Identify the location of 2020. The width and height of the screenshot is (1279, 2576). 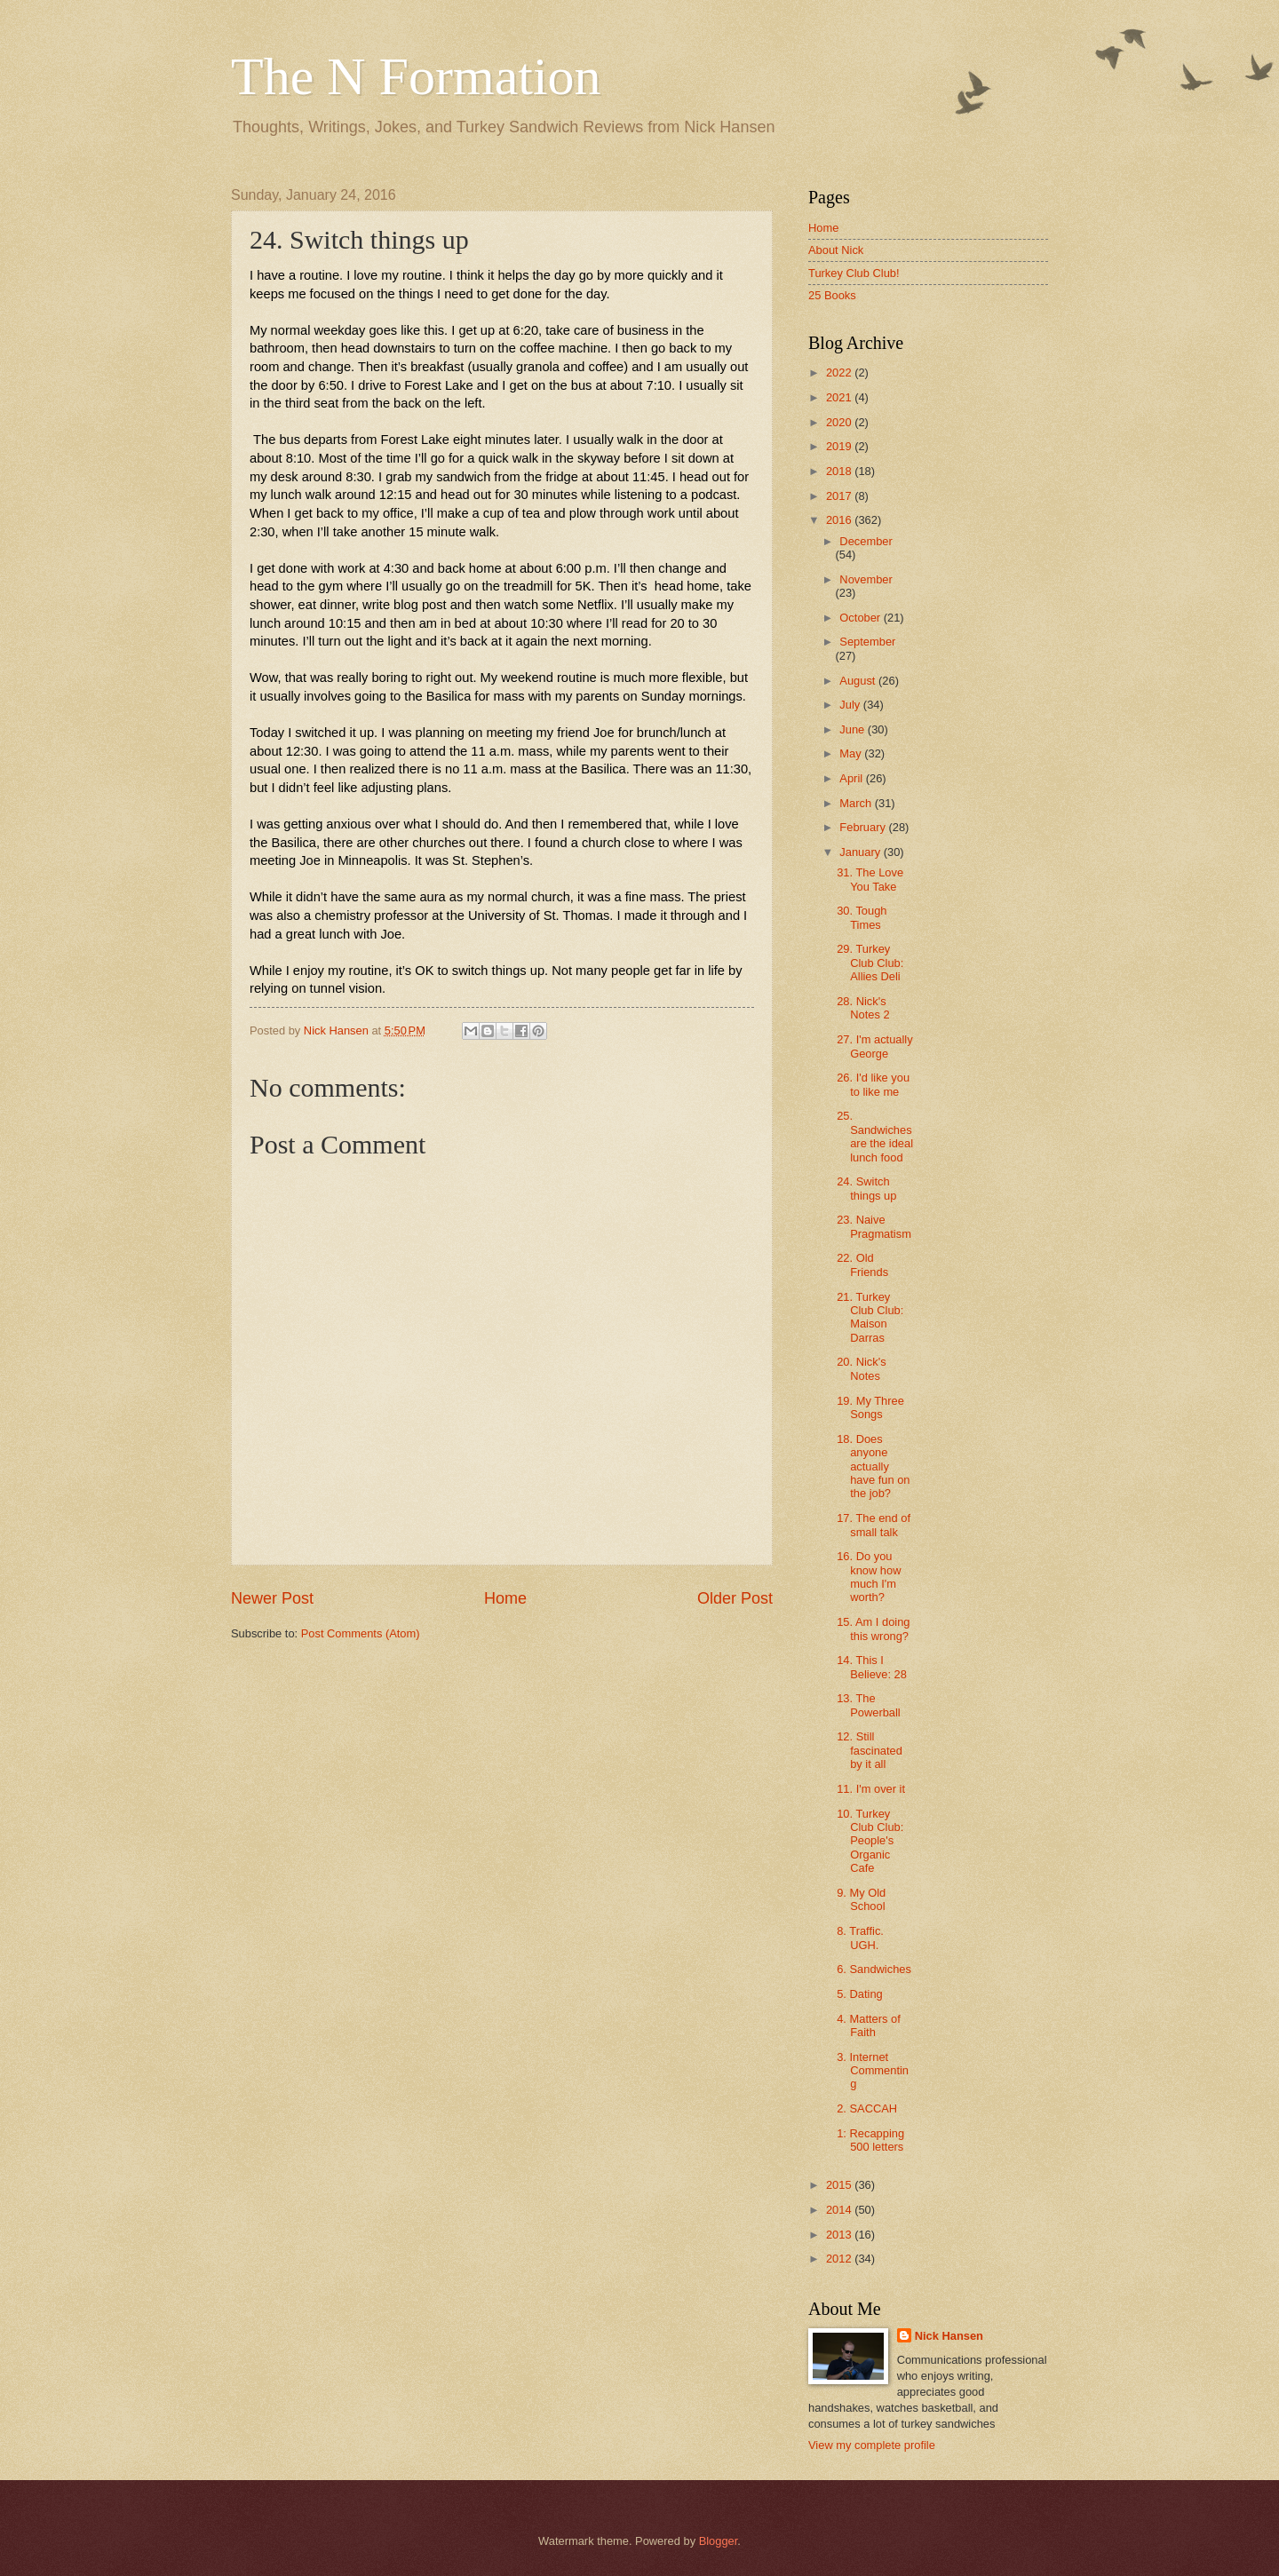
(840, 422).